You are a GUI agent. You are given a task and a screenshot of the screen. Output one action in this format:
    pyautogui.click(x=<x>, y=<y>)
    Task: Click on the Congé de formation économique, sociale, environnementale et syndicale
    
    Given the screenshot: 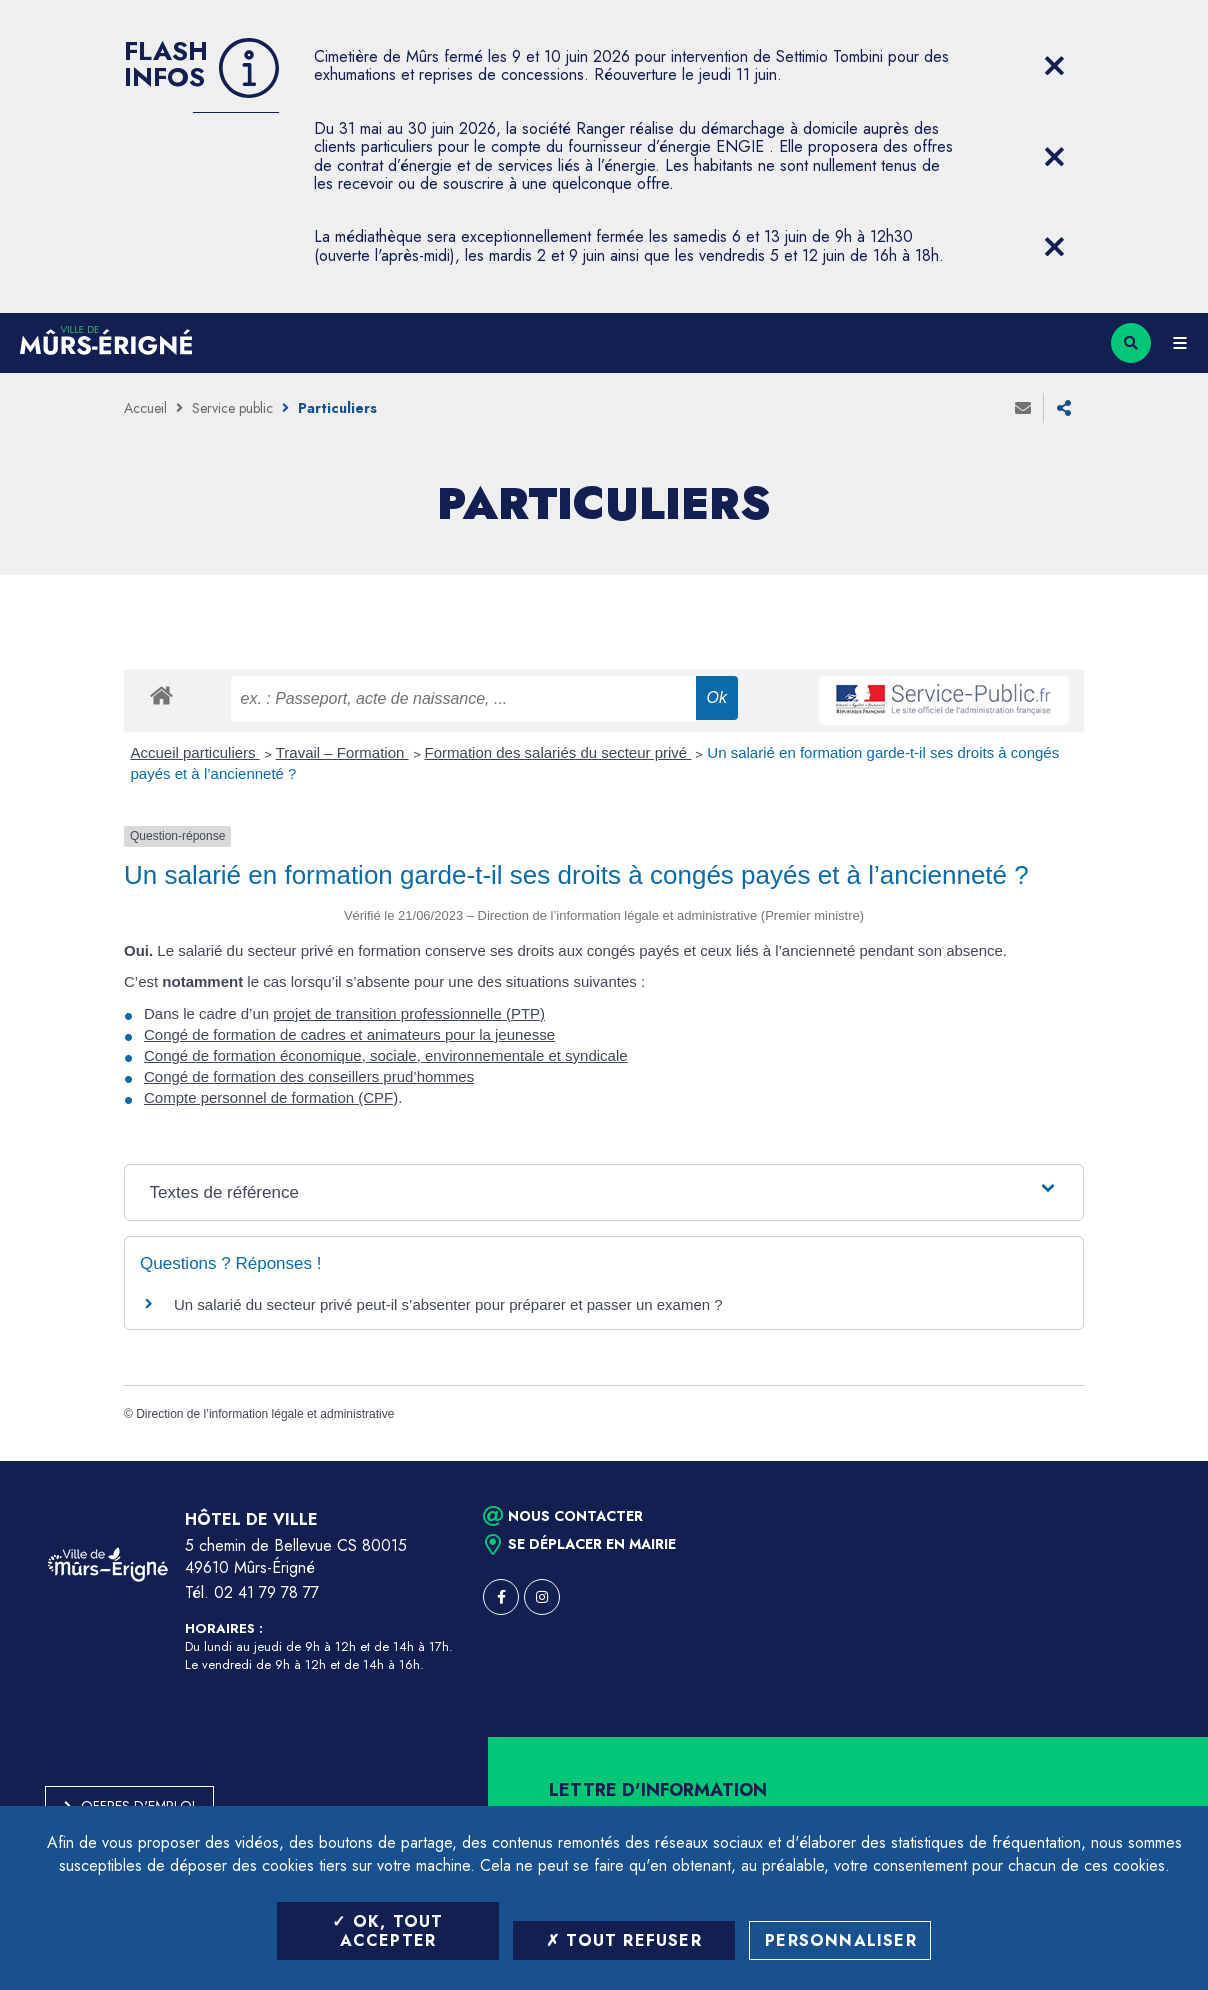 What is the action you would take?
    pyautogui.click(x=386, y=1055)
    